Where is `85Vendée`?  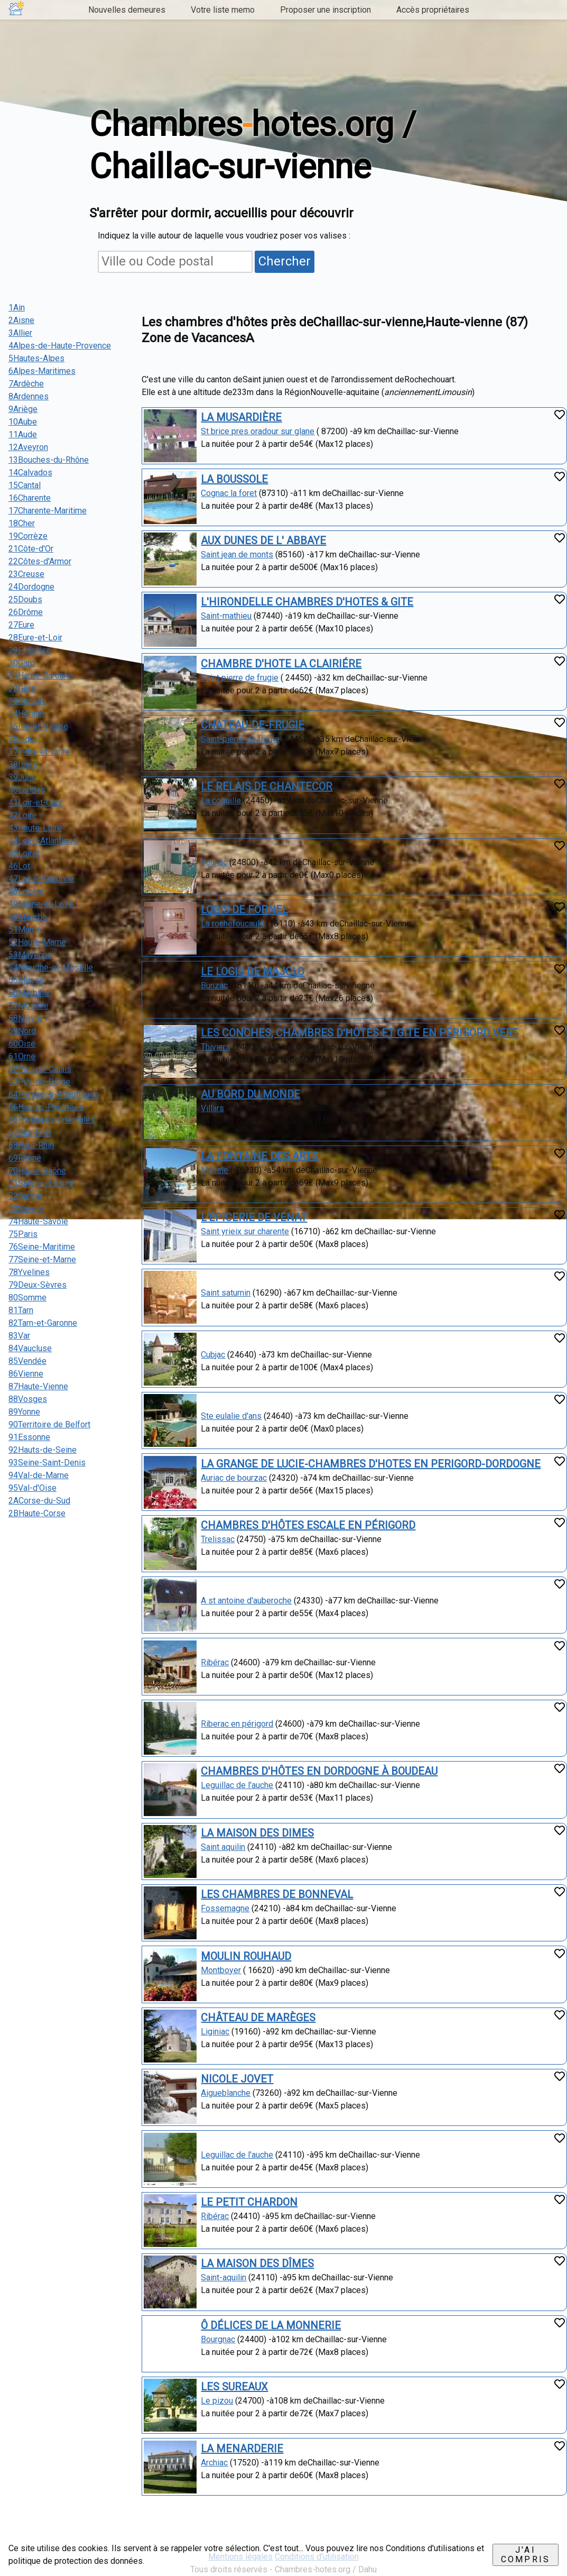 85Vendée is located at coordinates (27, 1361).